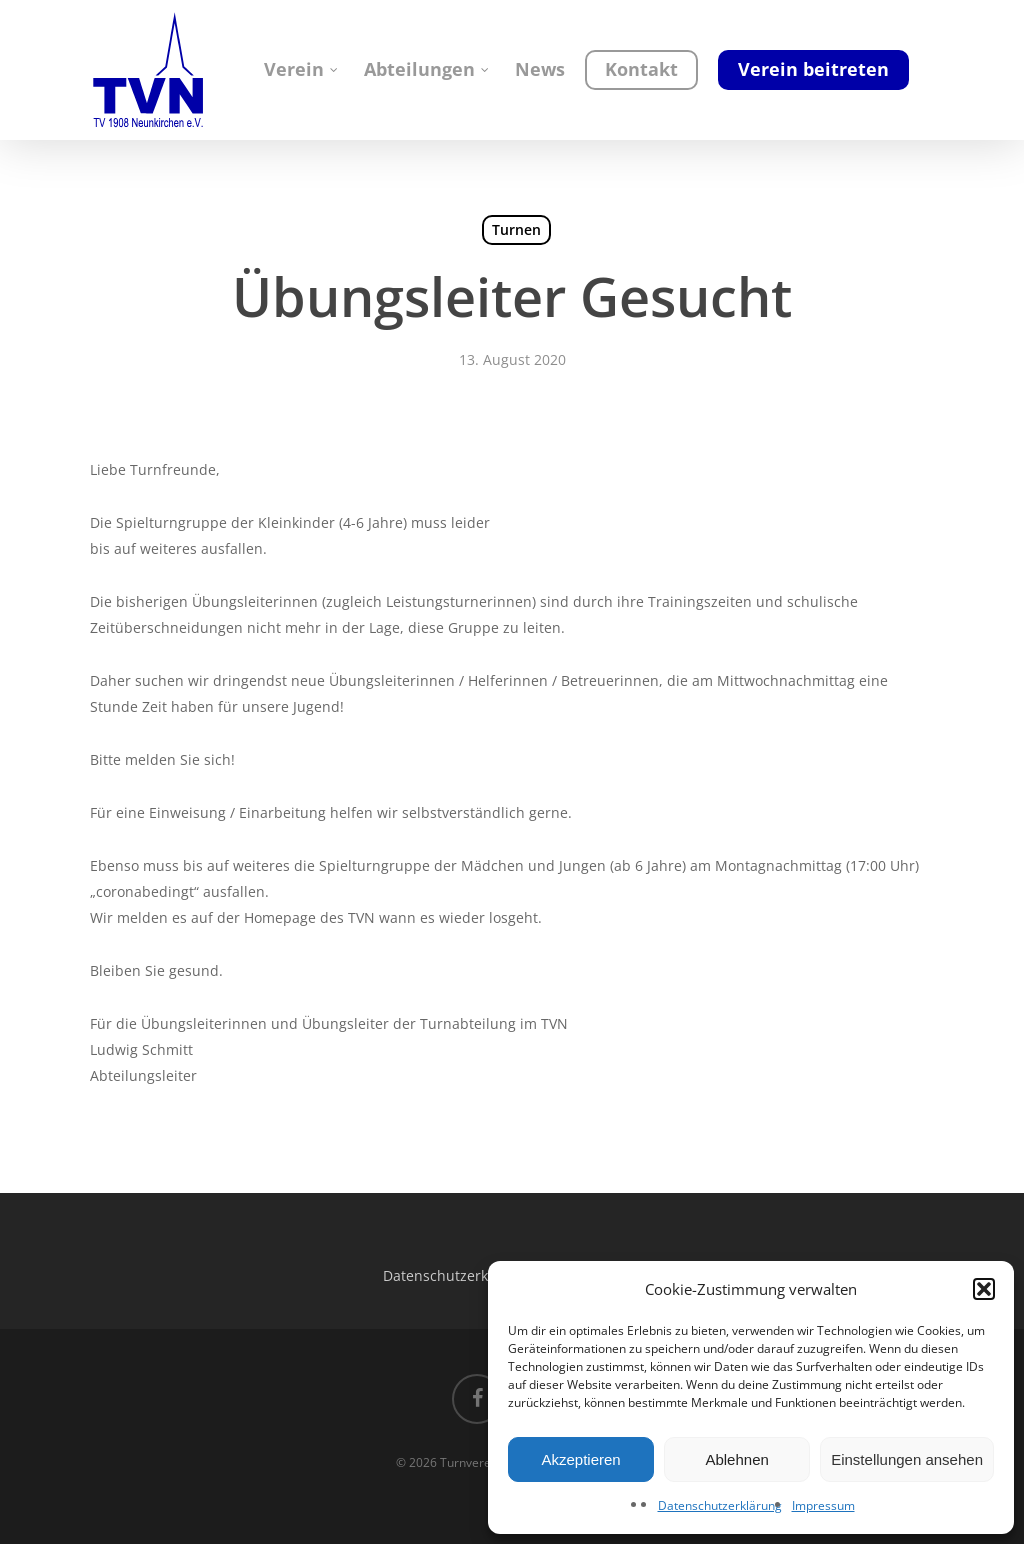 The image size is (1024, 1544). Describe the element at coordinates (580, 1459) in the screenshot. I see `Akzeptieren` at that location.